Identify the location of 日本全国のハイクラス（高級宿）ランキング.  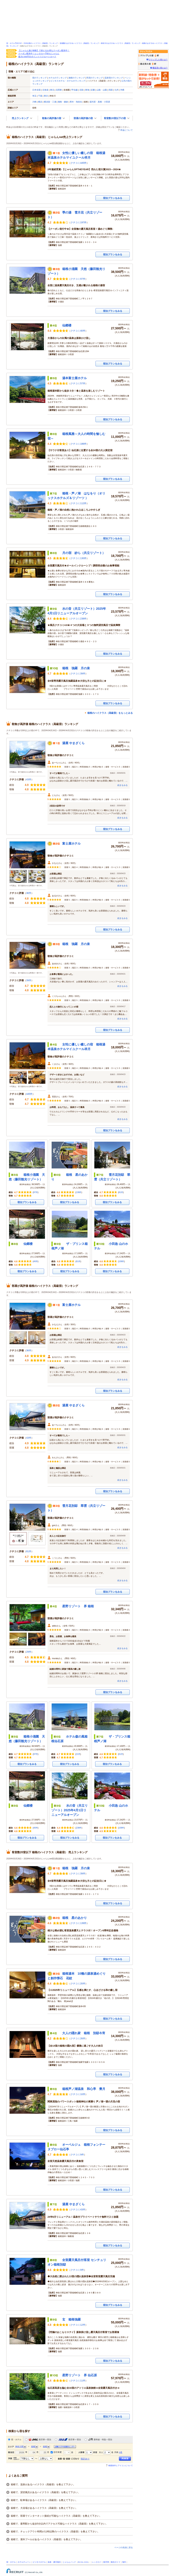
(41, 43).